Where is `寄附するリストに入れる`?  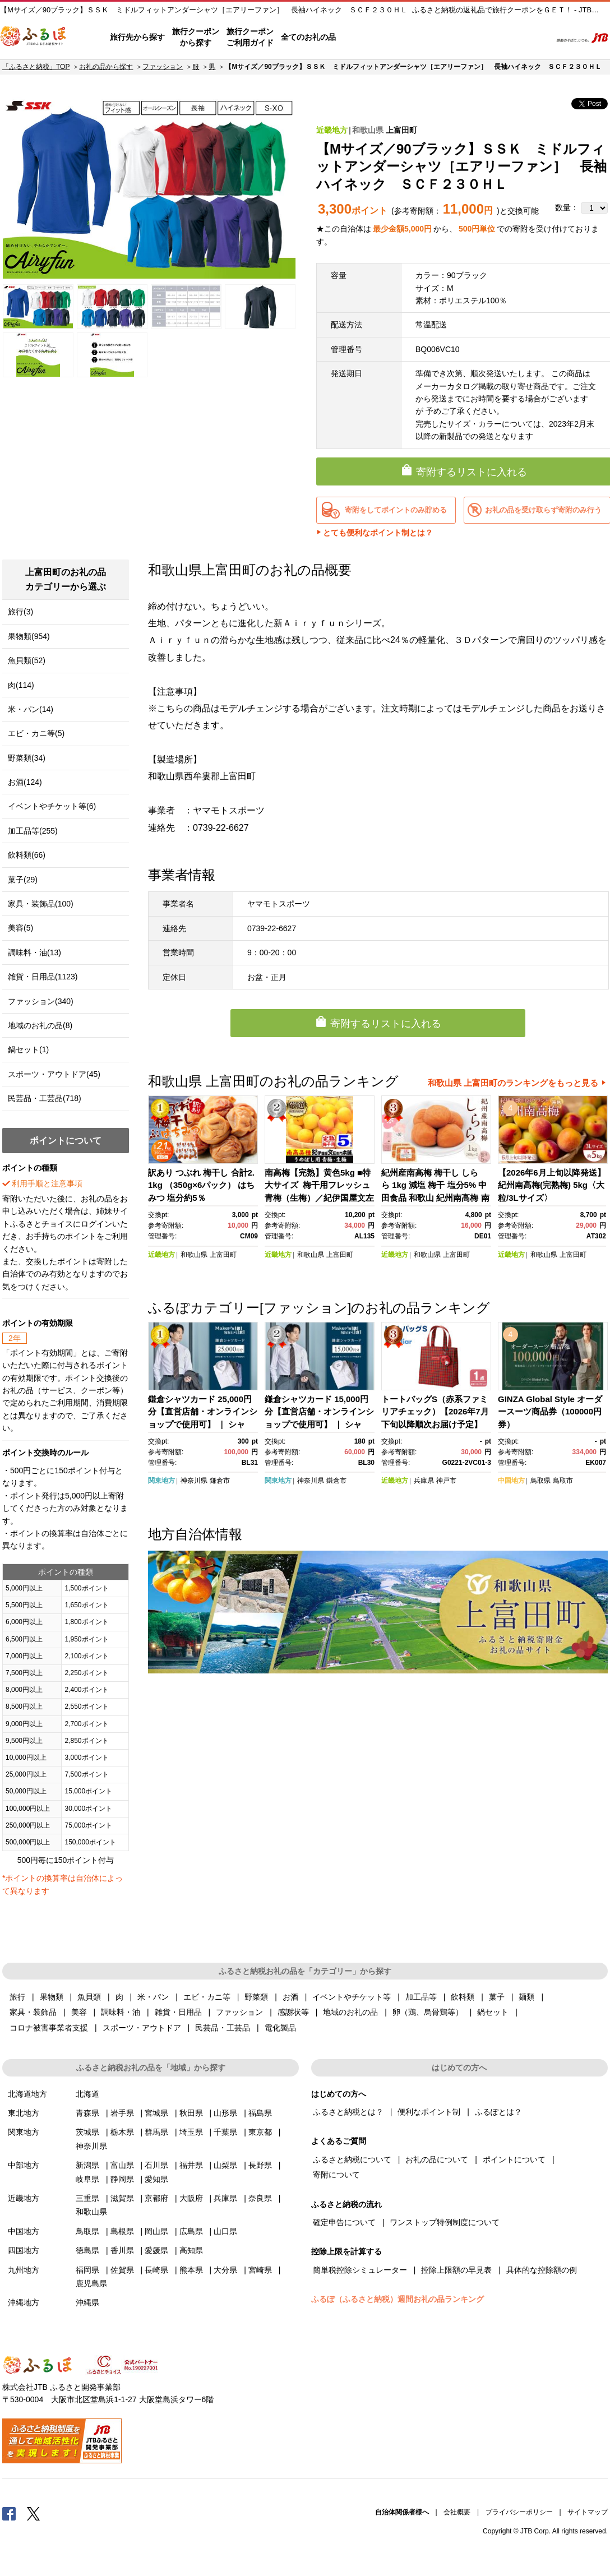 寄附するリストに入れる is located at coordinates (385, 1023).